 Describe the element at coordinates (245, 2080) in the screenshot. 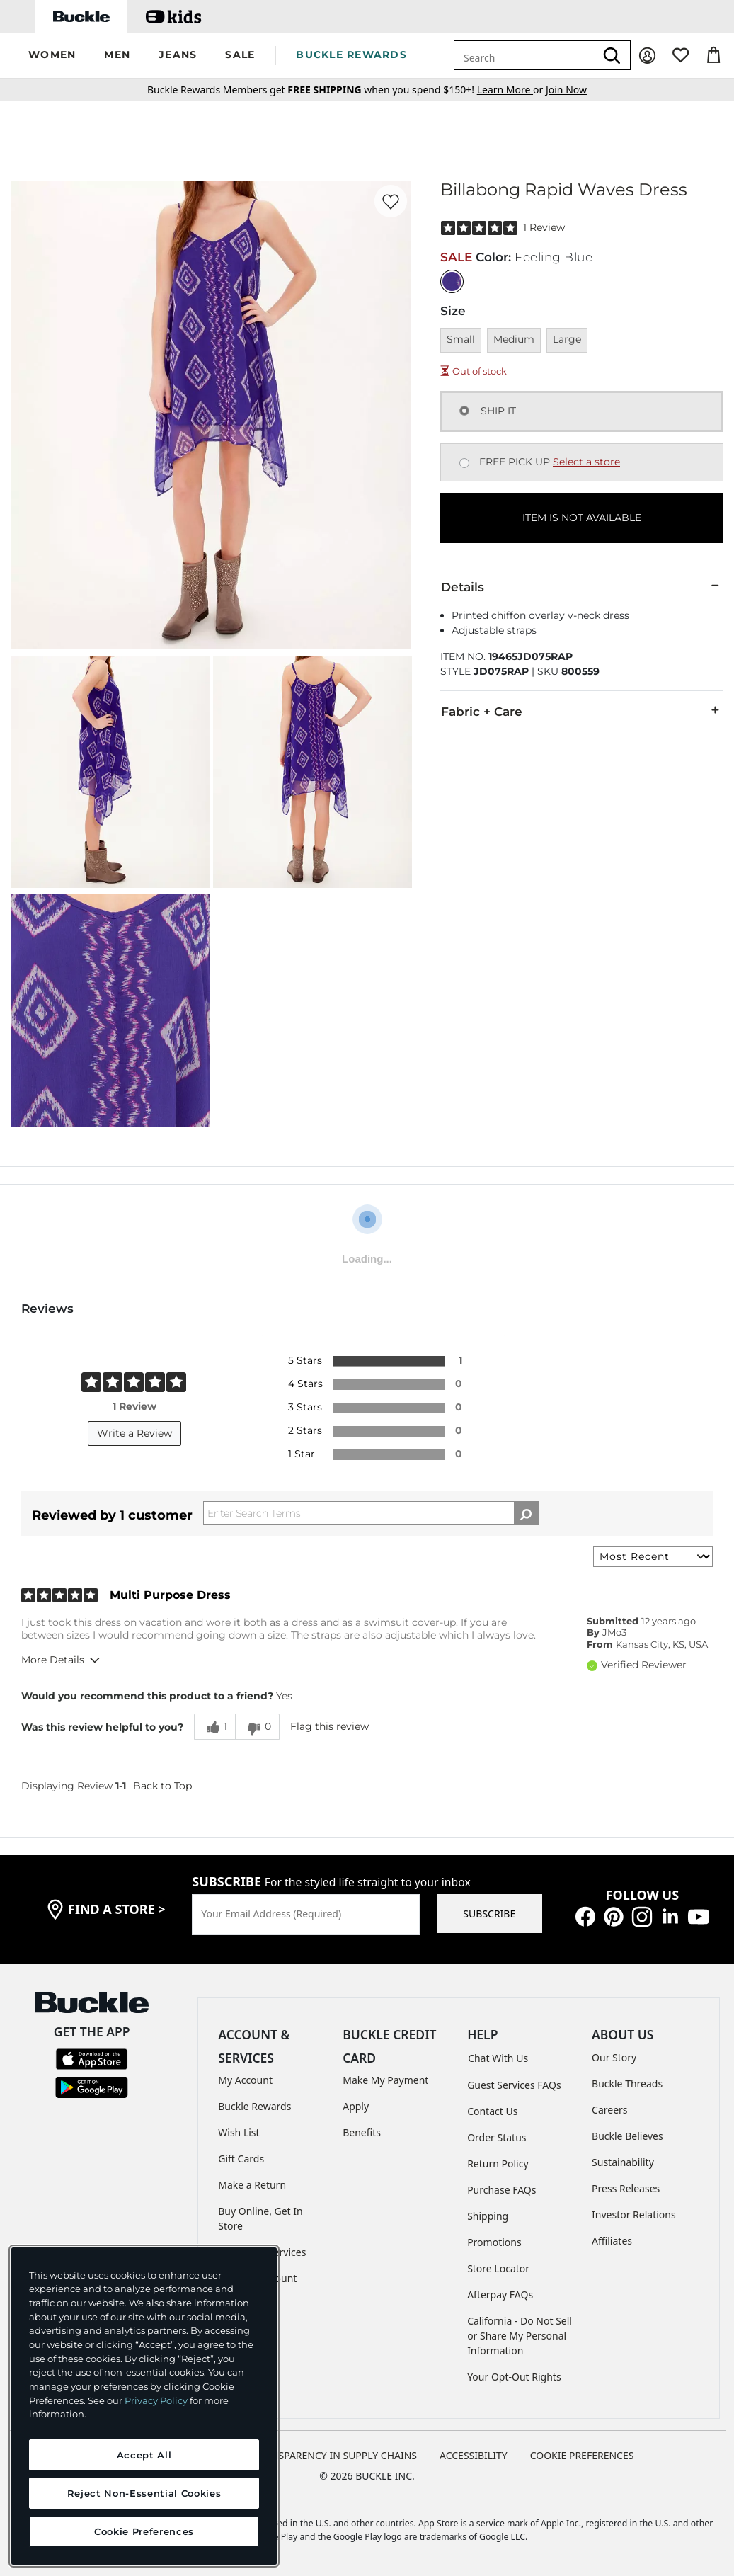

I see `My Account` at that location.